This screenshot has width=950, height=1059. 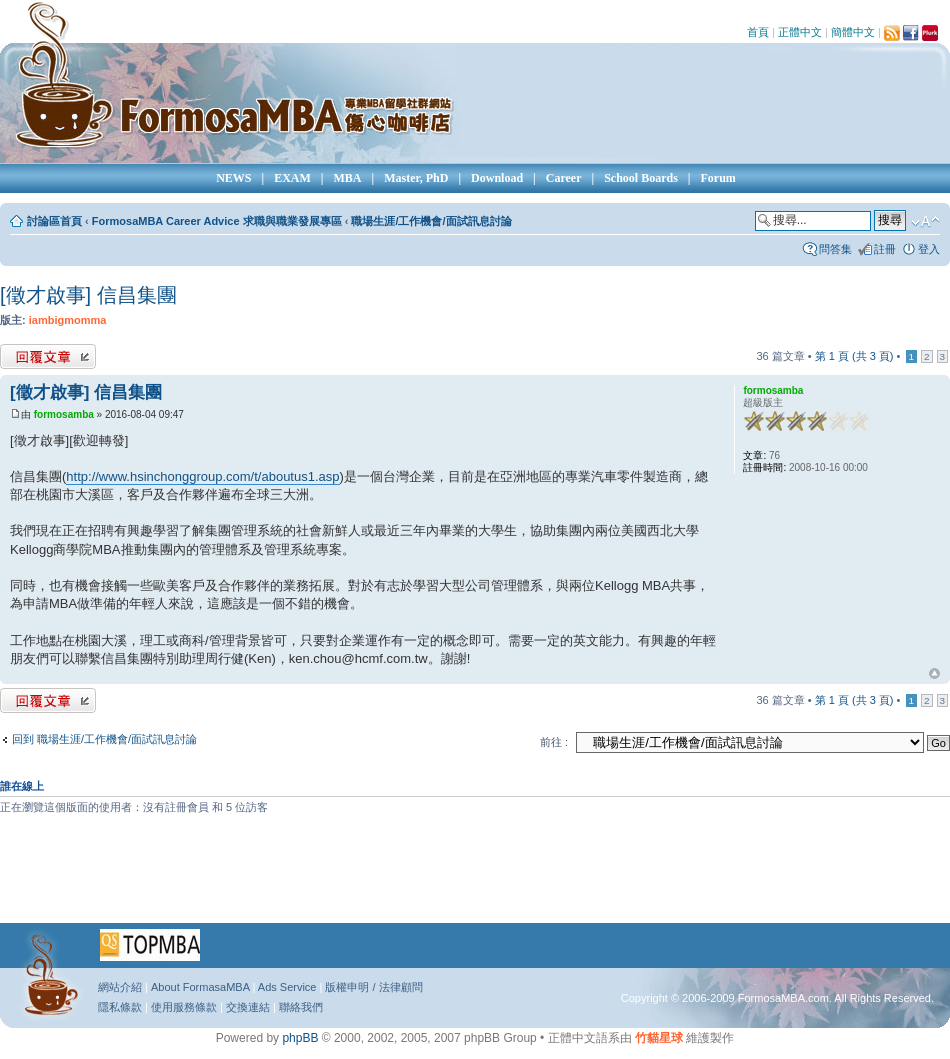 I want to click on 變更字體大小, so click(x=925, y=222).